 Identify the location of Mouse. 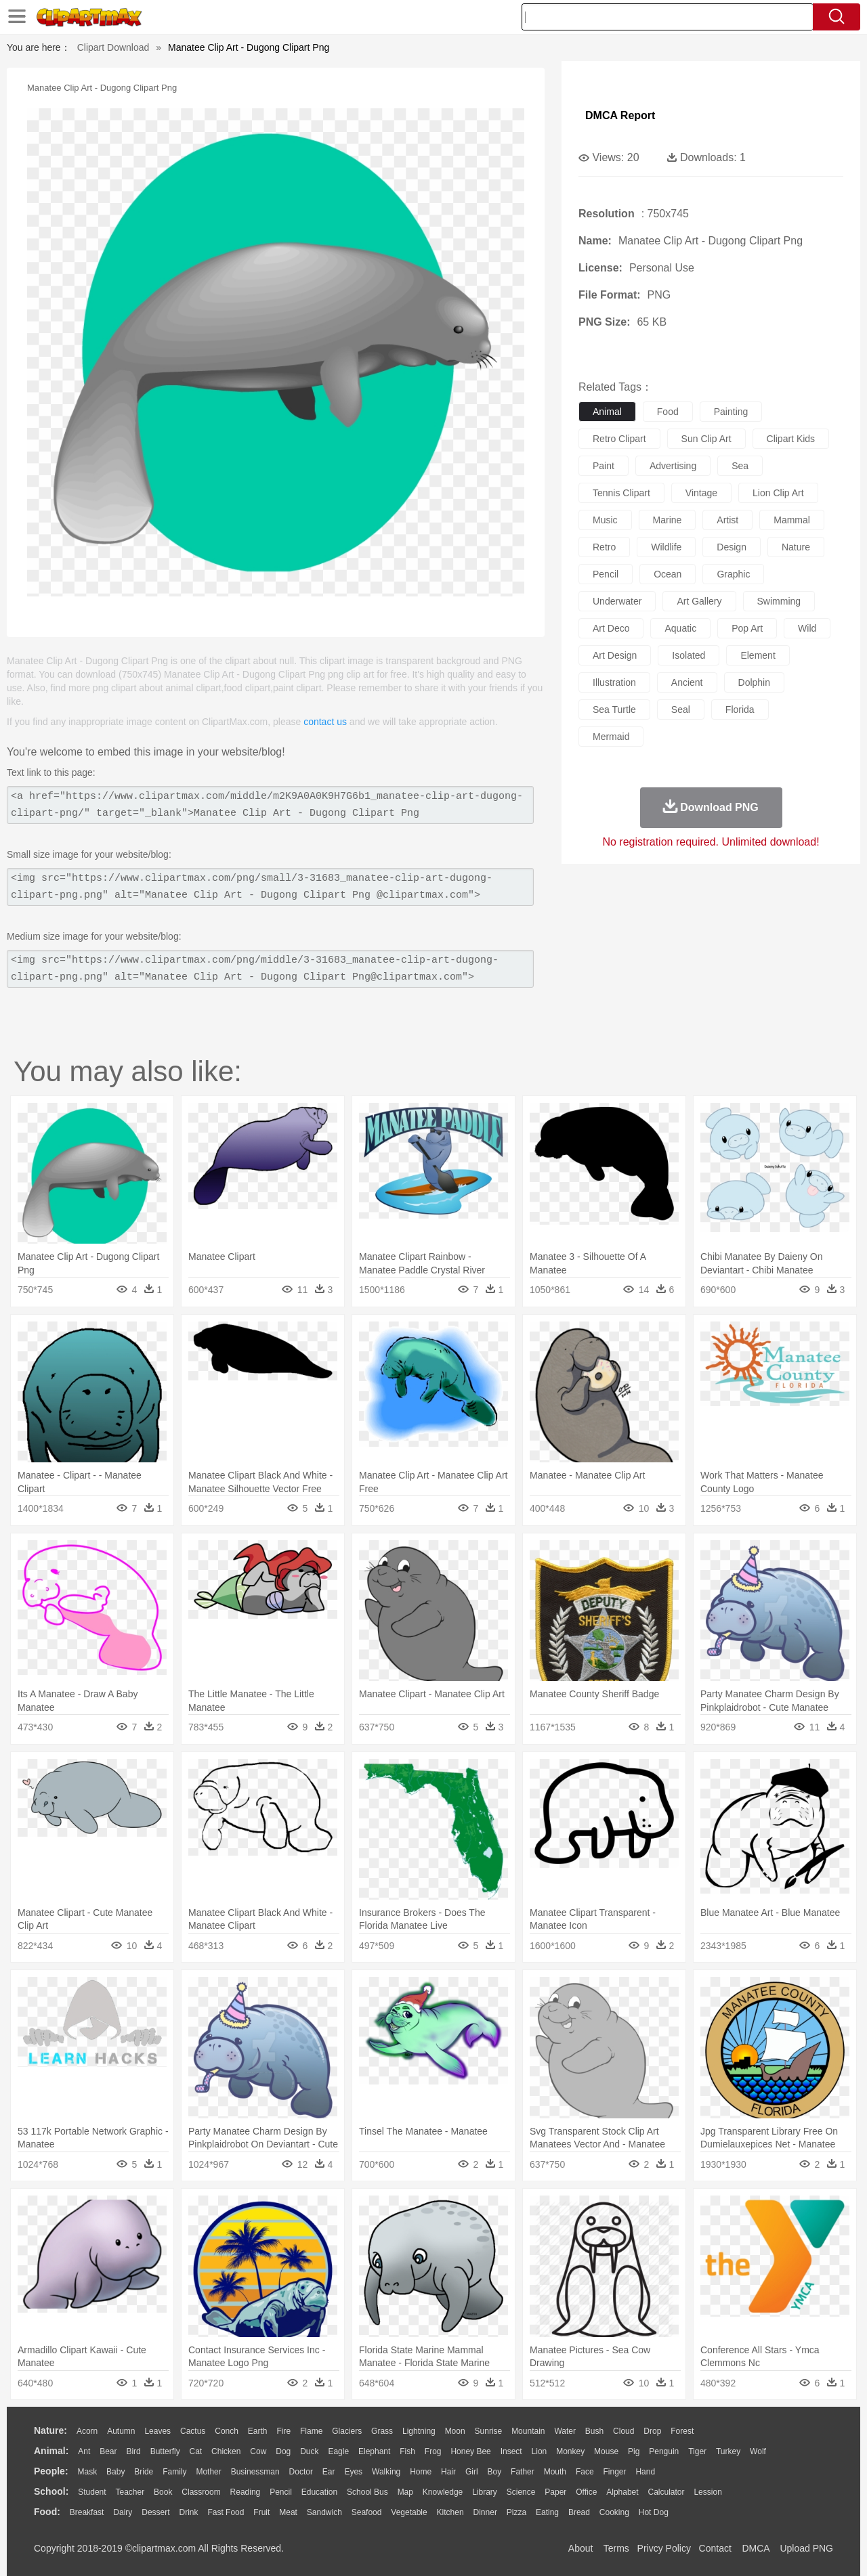
(606, 2451).